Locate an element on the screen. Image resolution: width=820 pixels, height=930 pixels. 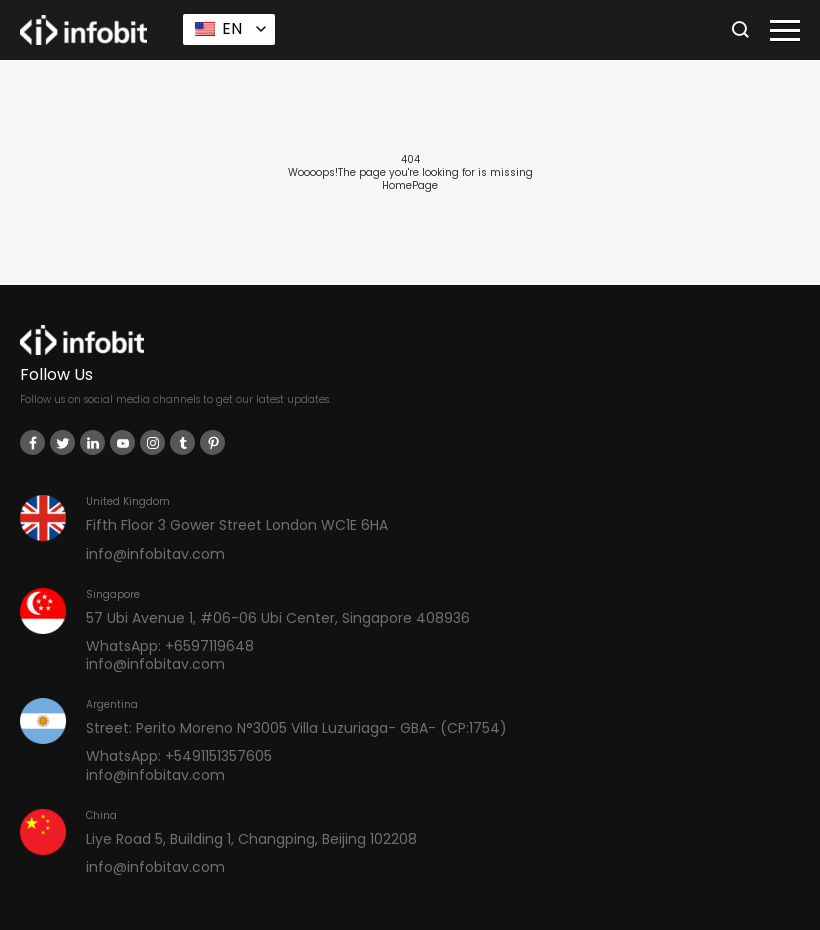
WhatsApp: +5491151357605 is located at coordinates (179, 756).